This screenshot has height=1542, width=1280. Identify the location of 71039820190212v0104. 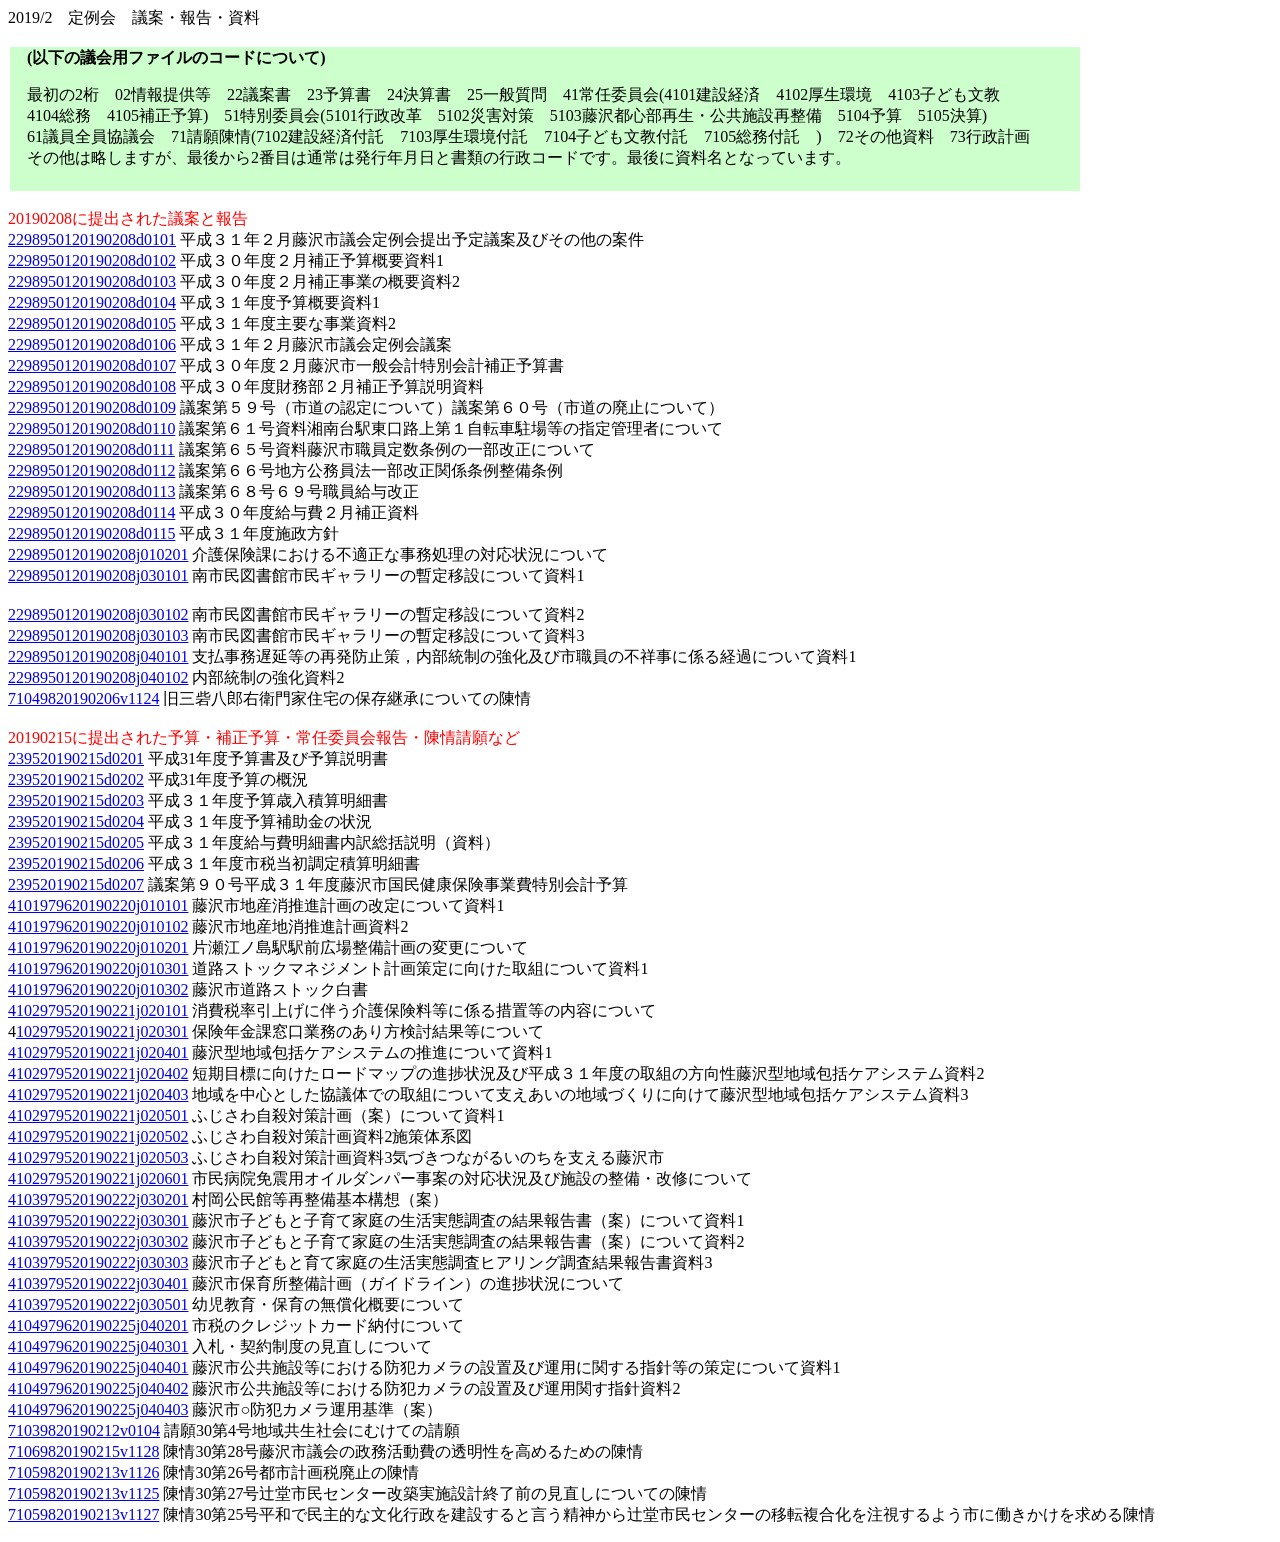
(84, 1430).